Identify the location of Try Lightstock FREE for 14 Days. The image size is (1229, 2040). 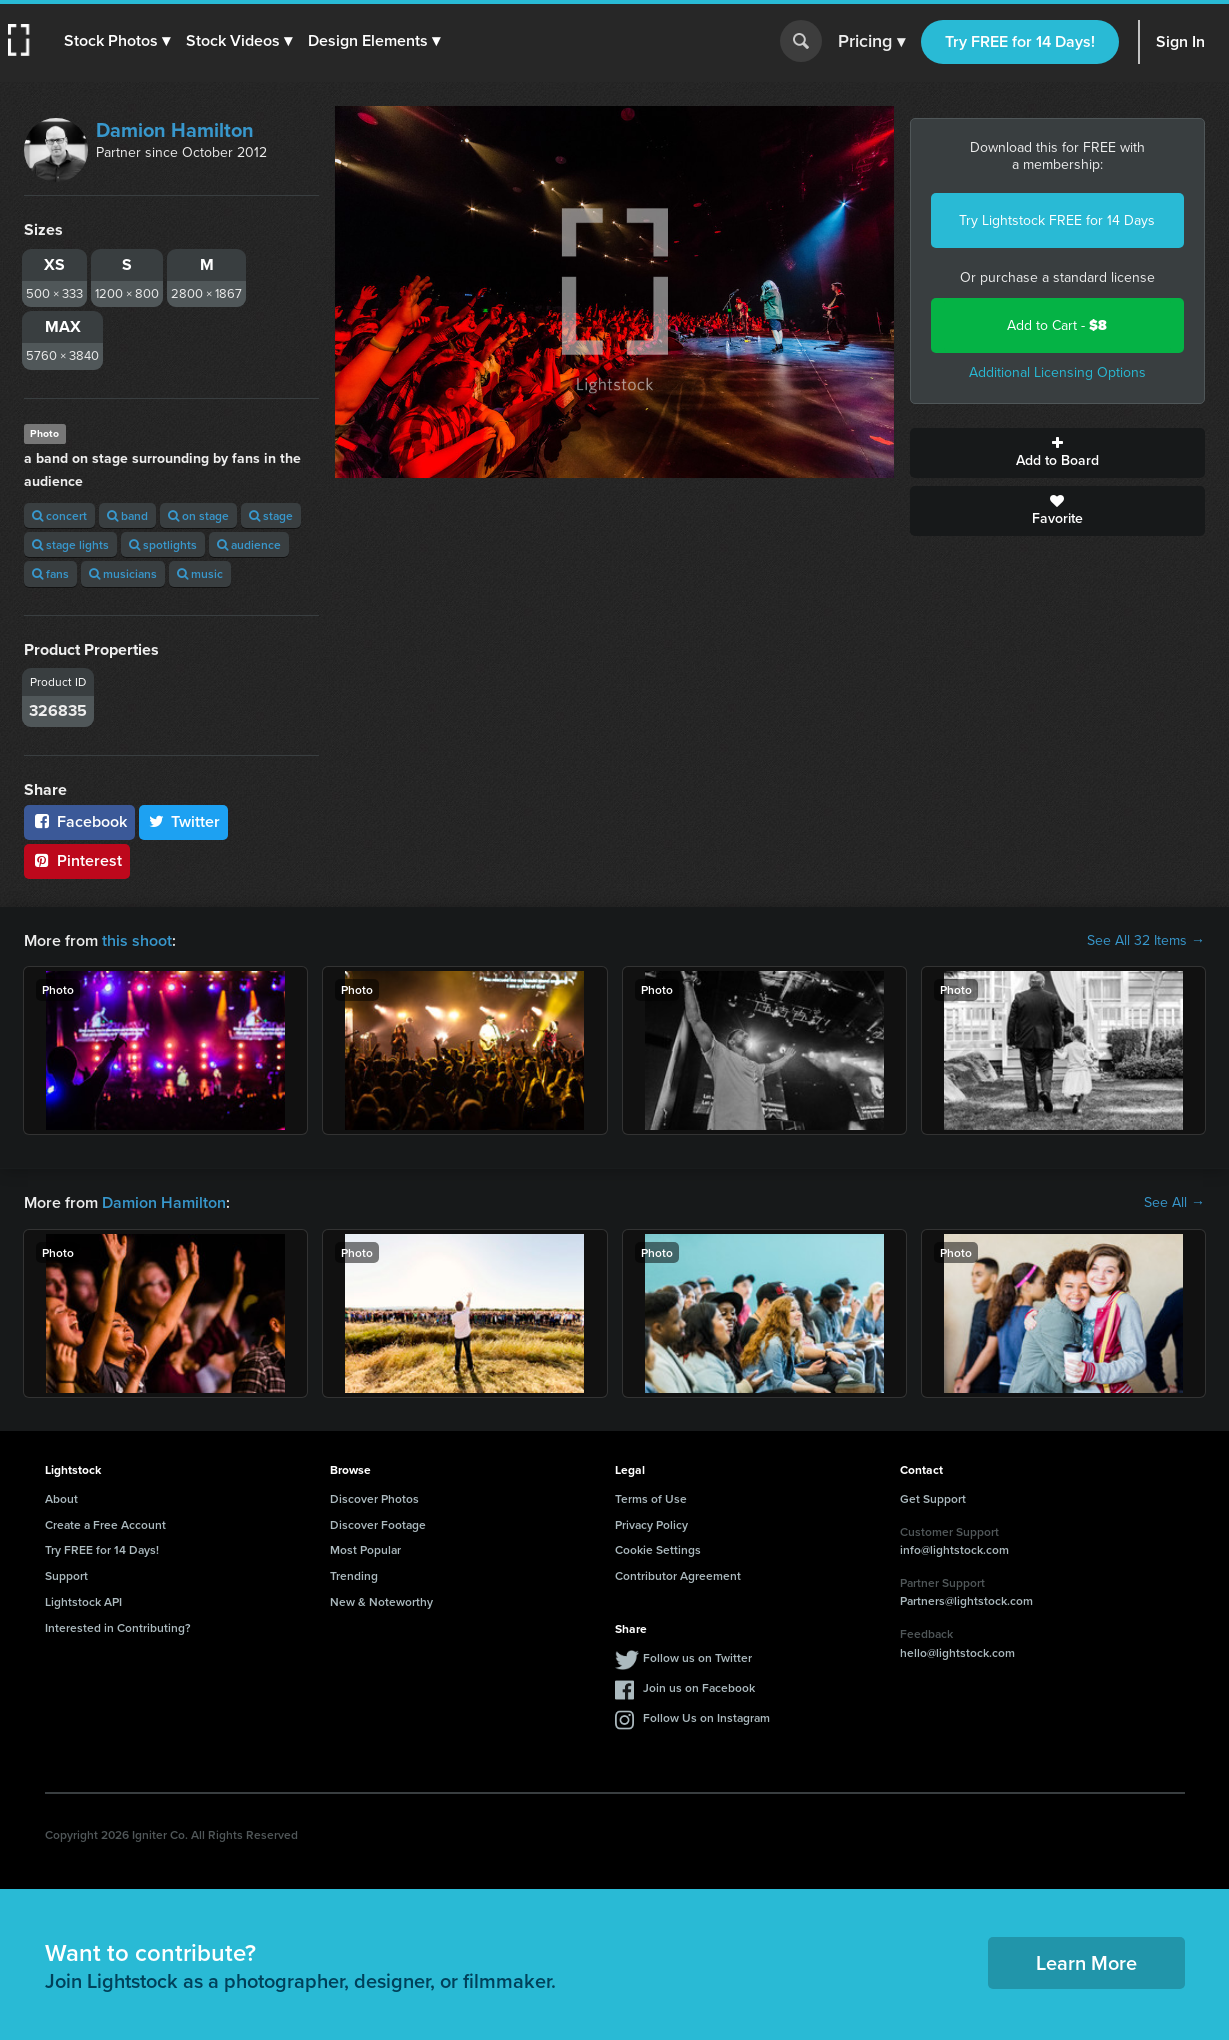
(1057, 220).